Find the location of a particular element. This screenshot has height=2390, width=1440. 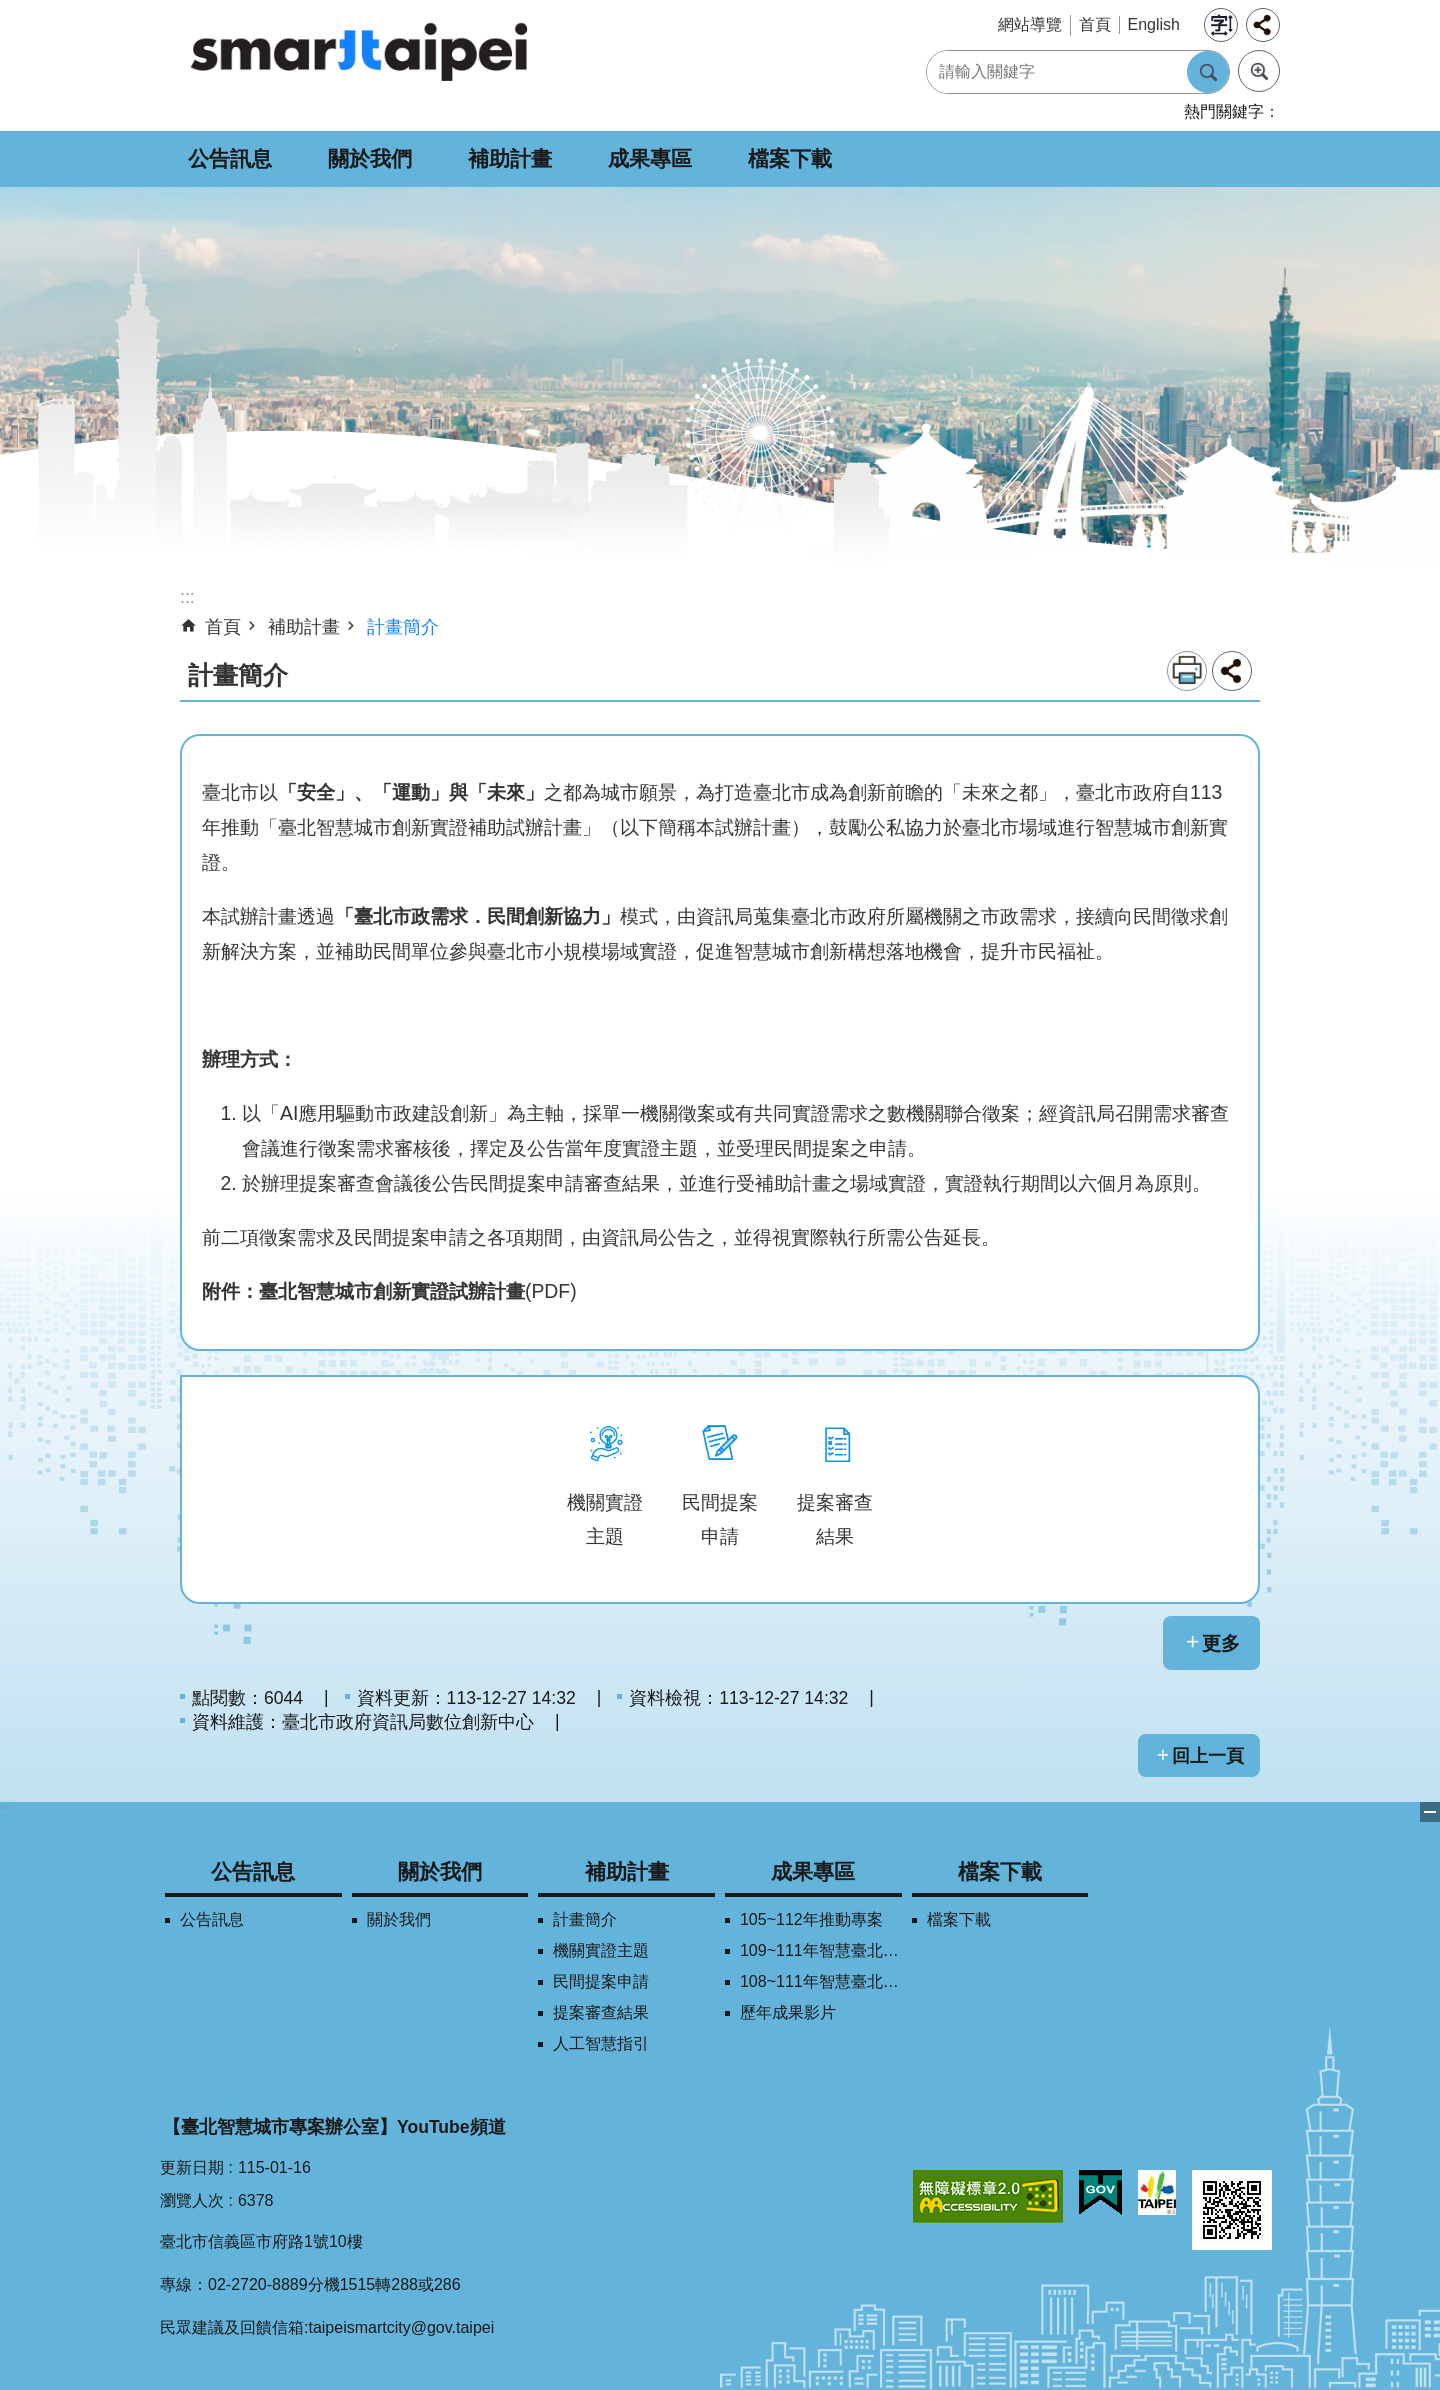

English is located at coordinates (1154, 24).